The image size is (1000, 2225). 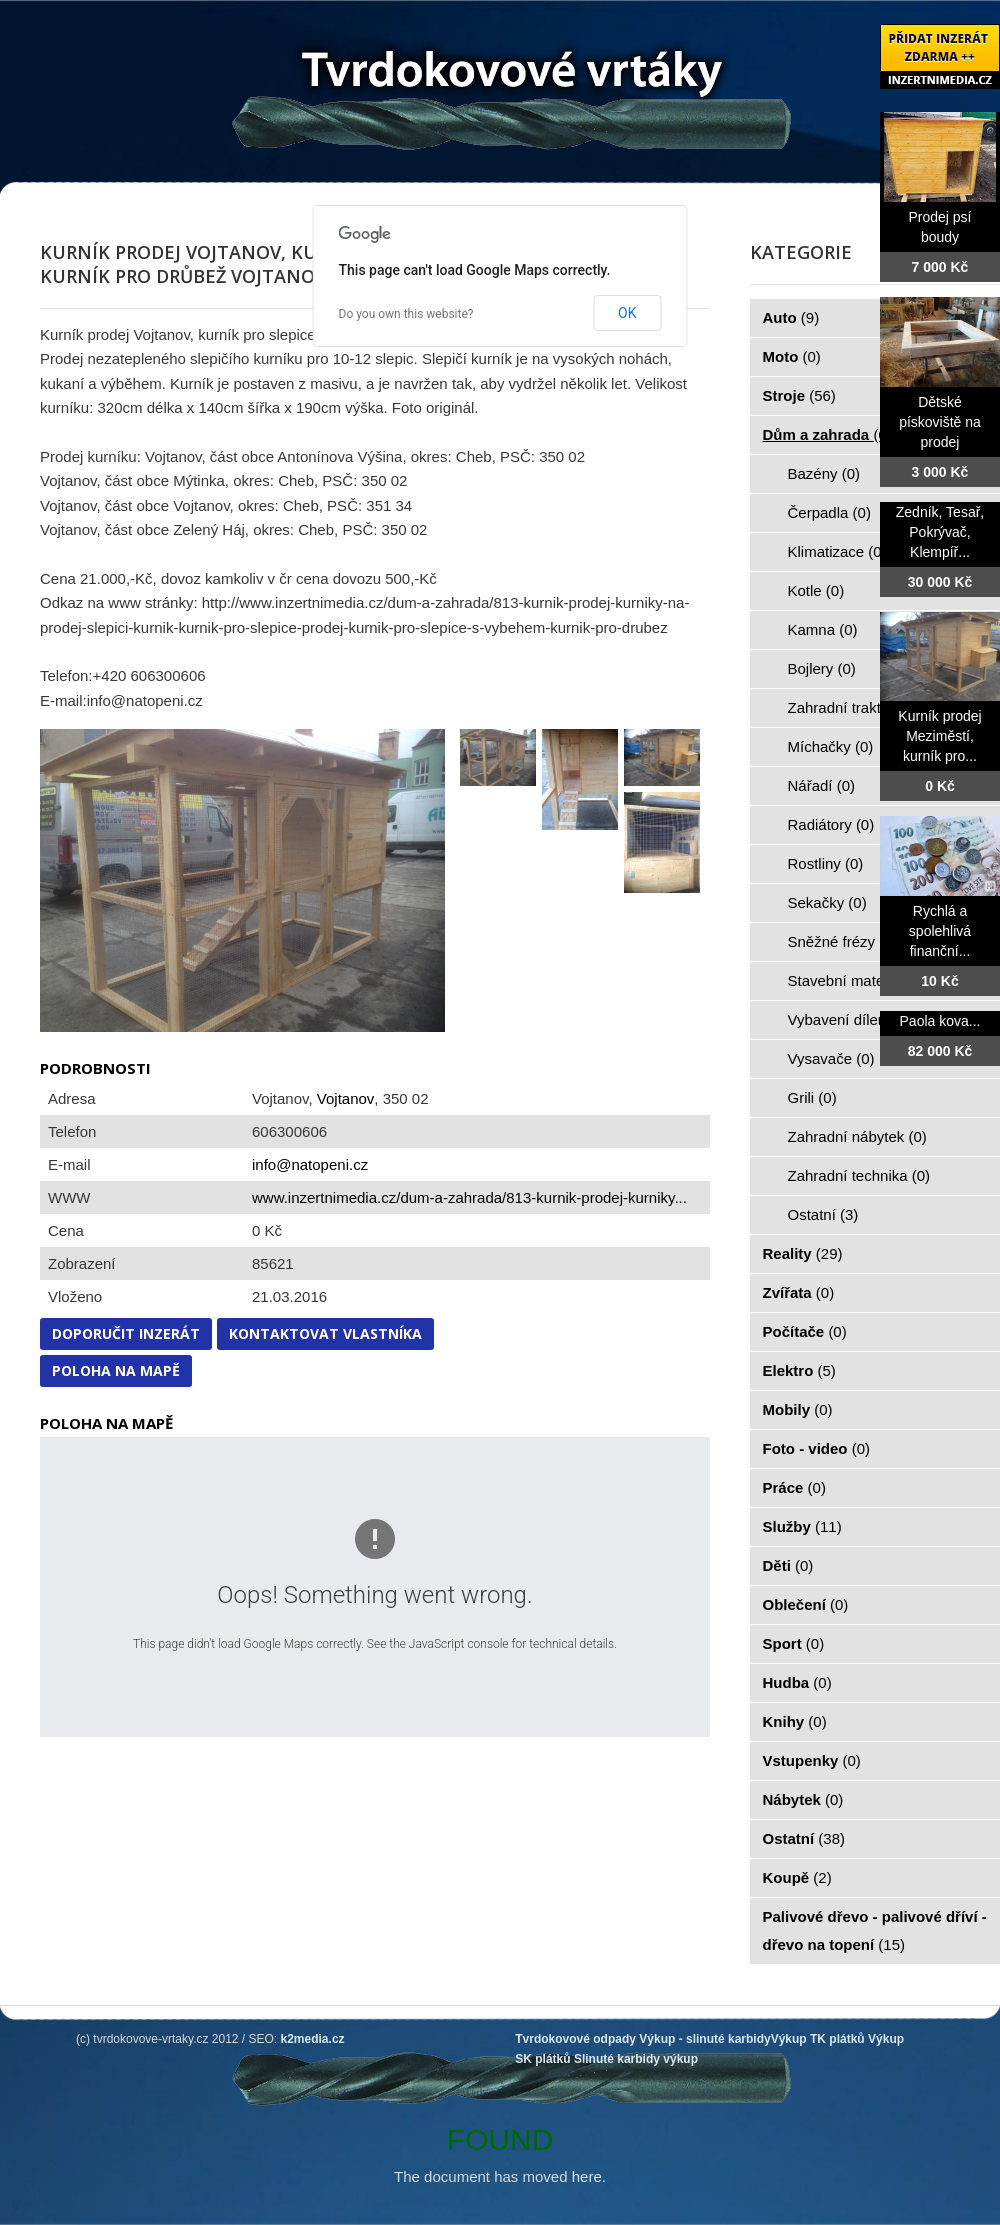 What do you see at coordinates (940, 931) in the screenshot?
I see `Rychlá a spolehlivá finanční...` at bounding box center [940, 931].